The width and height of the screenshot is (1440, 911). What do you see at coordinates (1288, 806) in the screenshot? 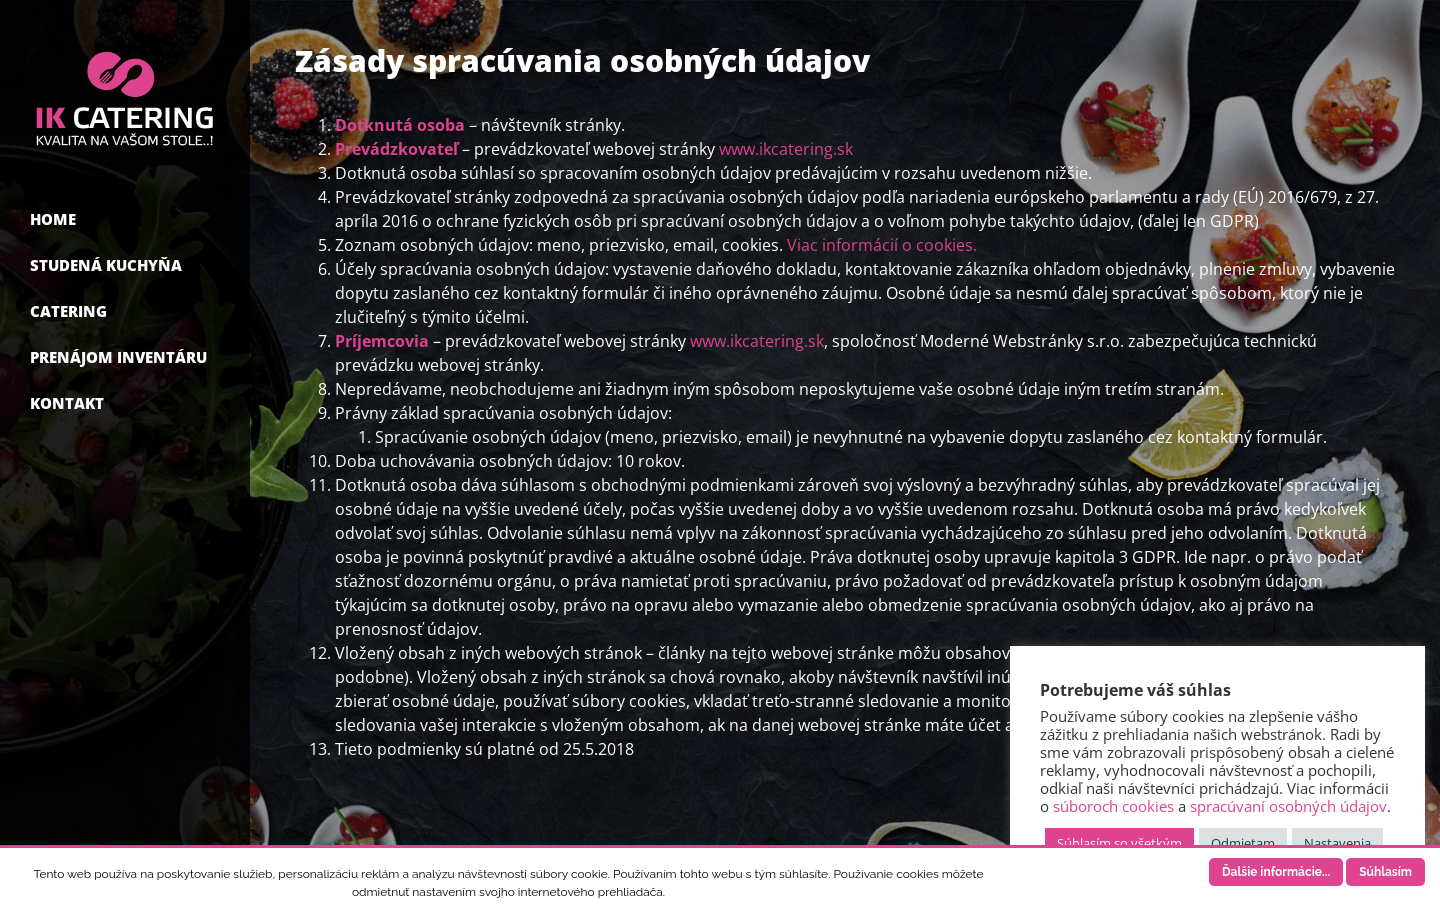
I see `spracúvaní osobných údajov` at bounding box center [1288, 806].